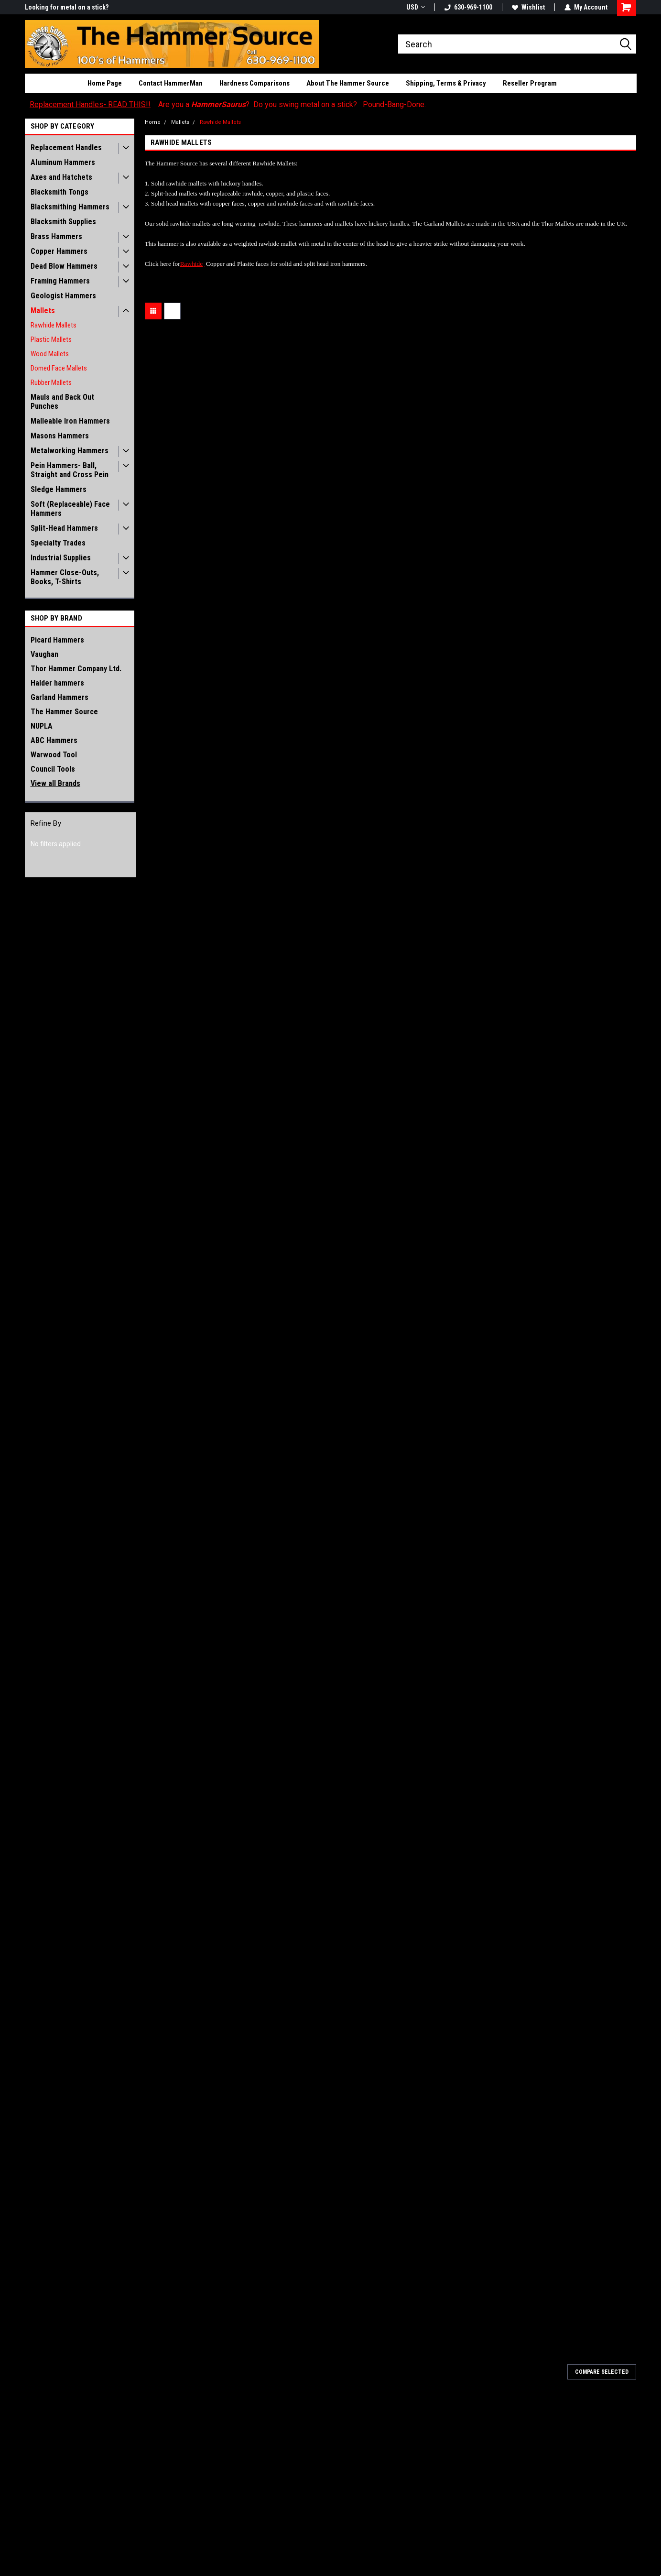 Image resolution: width=661 pixels, height=2576 pixels. Describe the element at coordinates (54, 754) in the screenshot. I see `Warwood Tool` at that location.